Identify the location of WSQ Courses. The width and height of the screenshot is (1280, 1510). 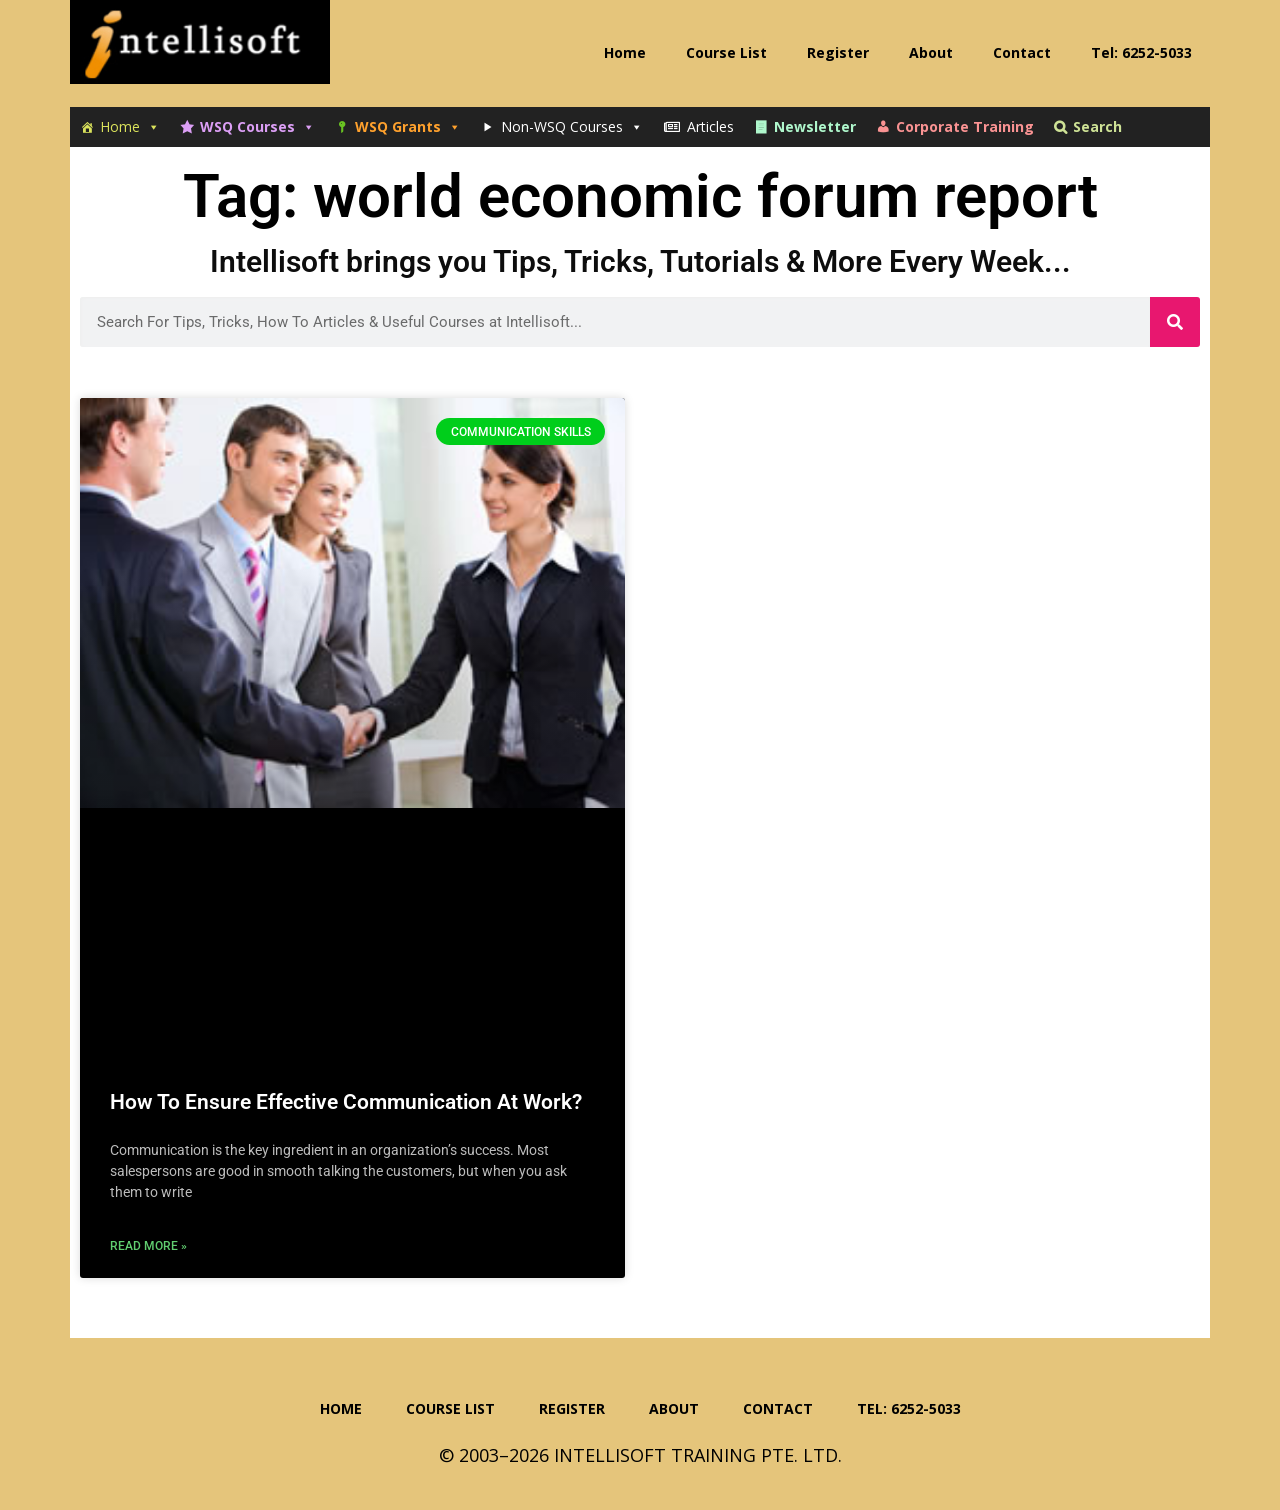
(257, 127).